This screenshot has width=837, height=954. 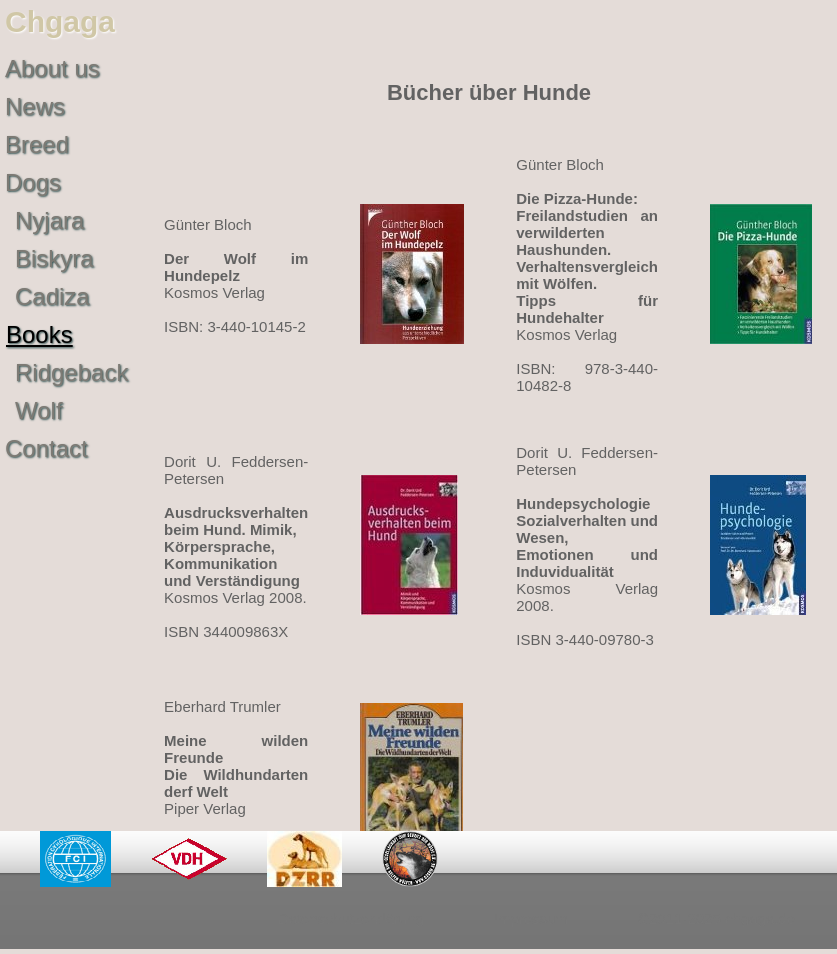 What do you see at coordinates (716, 918) in the screenshot?
I see `©2011-2025 chgaga.de` at bounding box center [716, 918].